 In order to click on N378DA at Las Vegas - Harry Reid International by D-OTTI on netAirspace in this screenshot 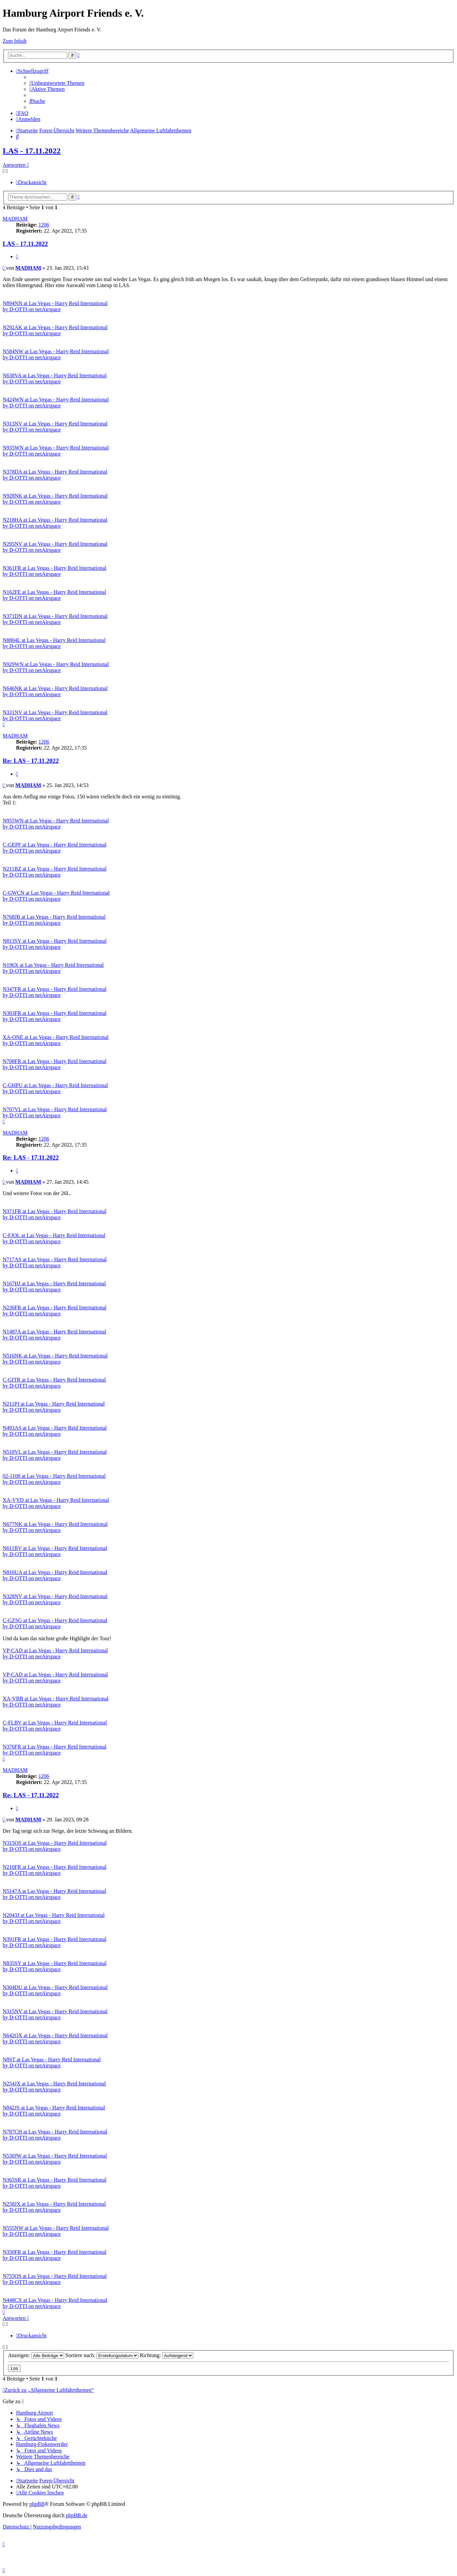, I will do `click(55, 475)`.